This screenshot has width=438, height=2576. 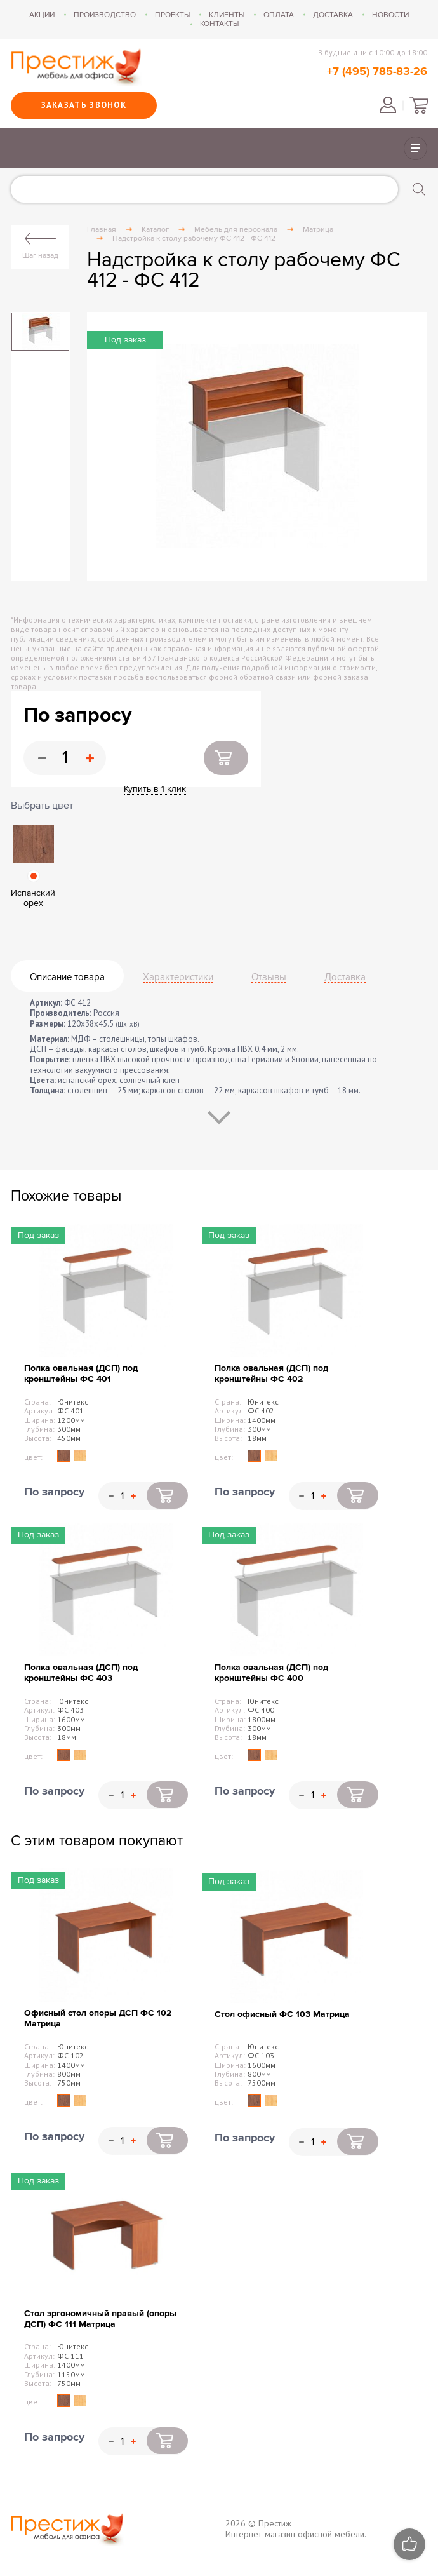 I want to click on Полка овальная (ДСП) под кронштейны ФС 403, so click(x=81, y=1672).